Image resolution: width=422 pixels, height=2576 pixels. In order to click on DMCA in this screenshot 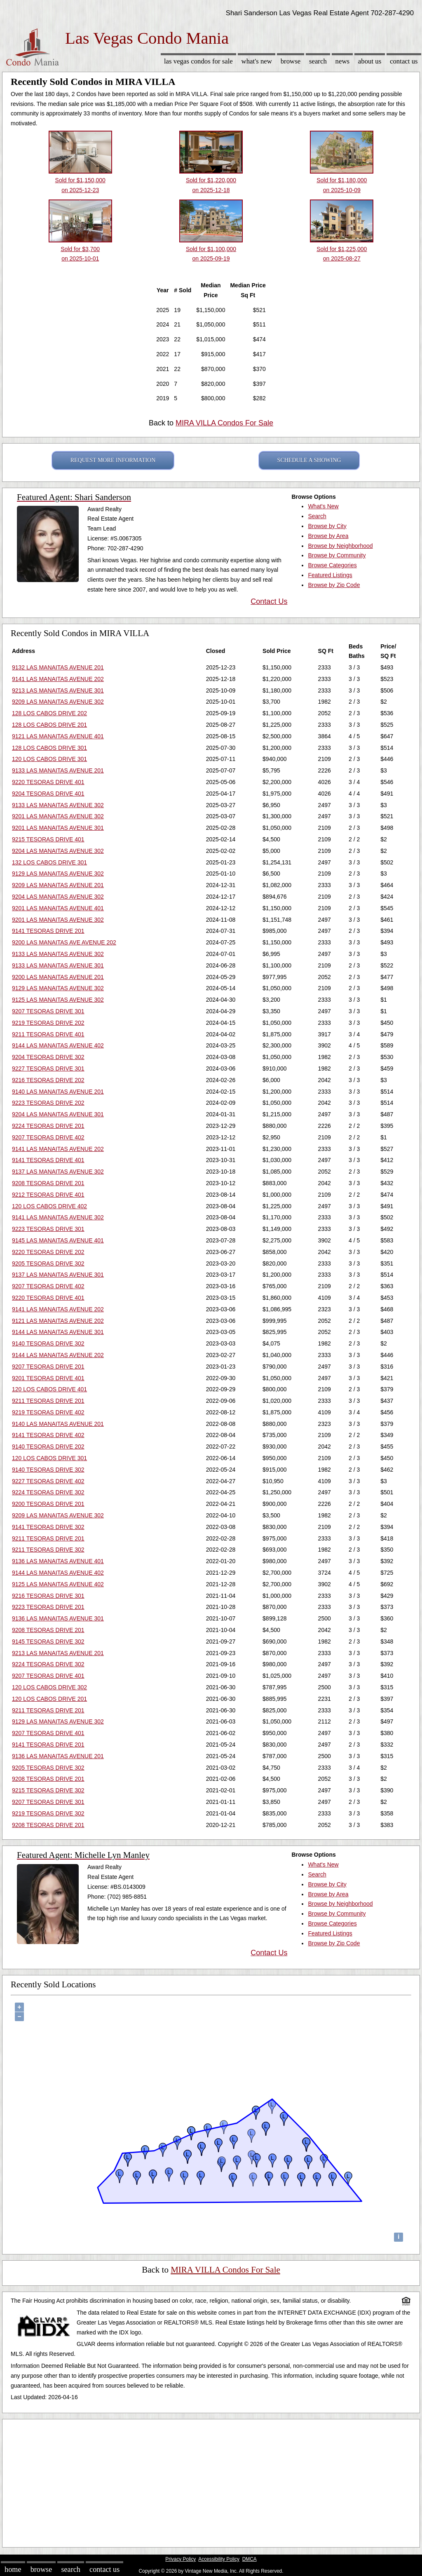, I will do `click(249, 2559)`.